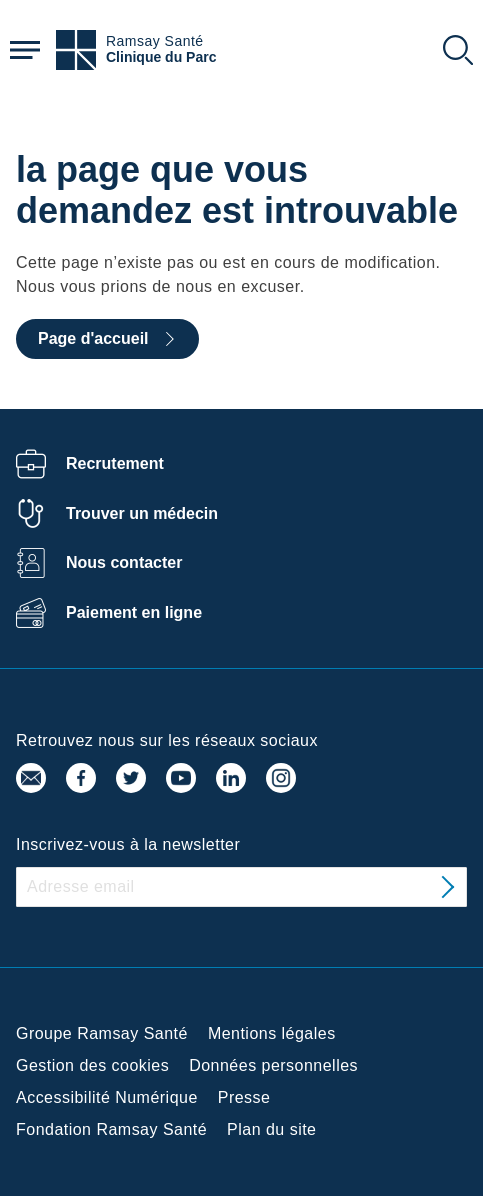  What do you see at coordinates (134, 612) in the screenshot?
I see `Paiement en ligne` at bounding box center [134, 612].